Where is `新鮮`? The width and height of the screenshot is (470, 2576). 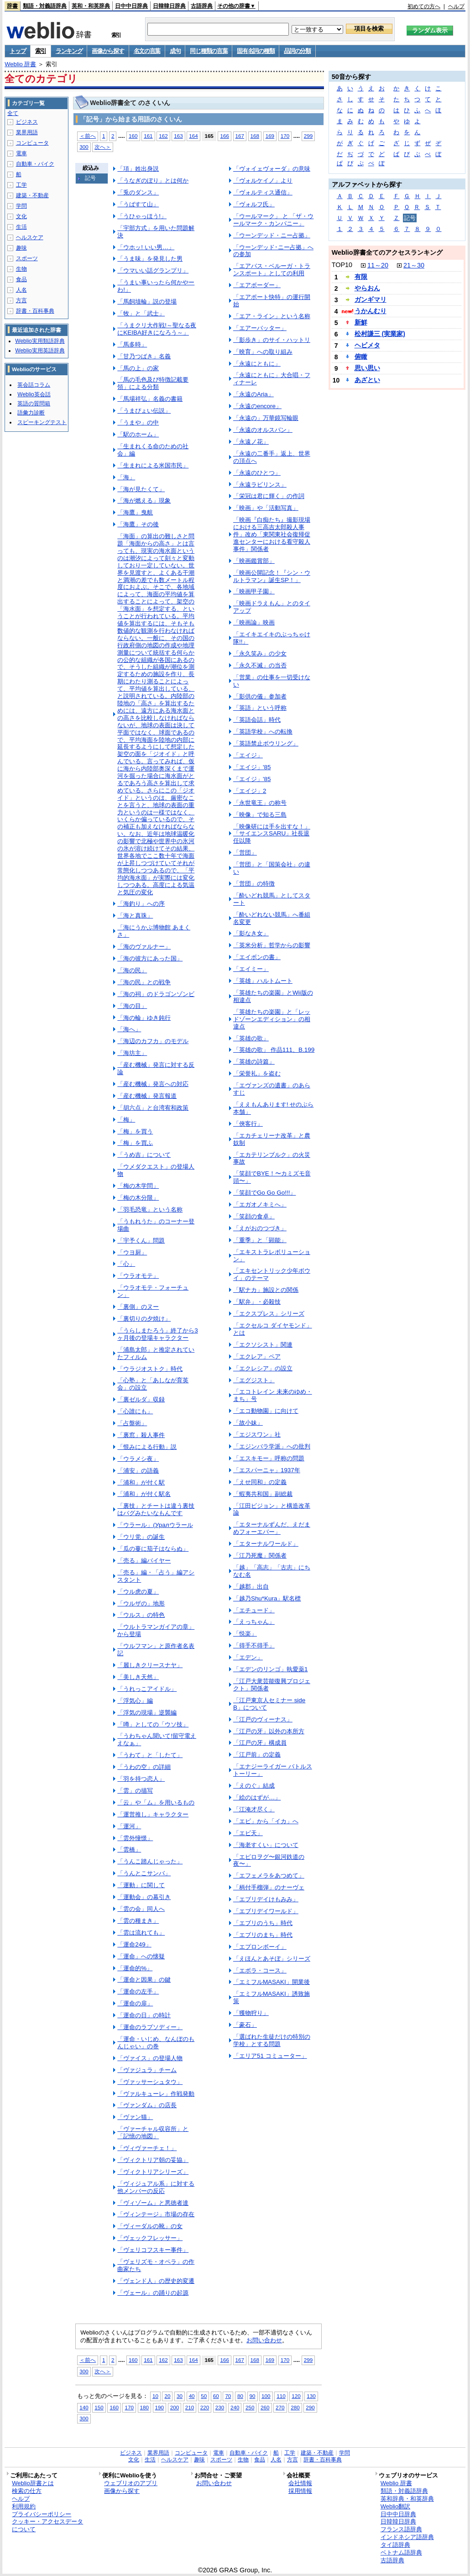
新鮮 is located at coordinates (361, 322).